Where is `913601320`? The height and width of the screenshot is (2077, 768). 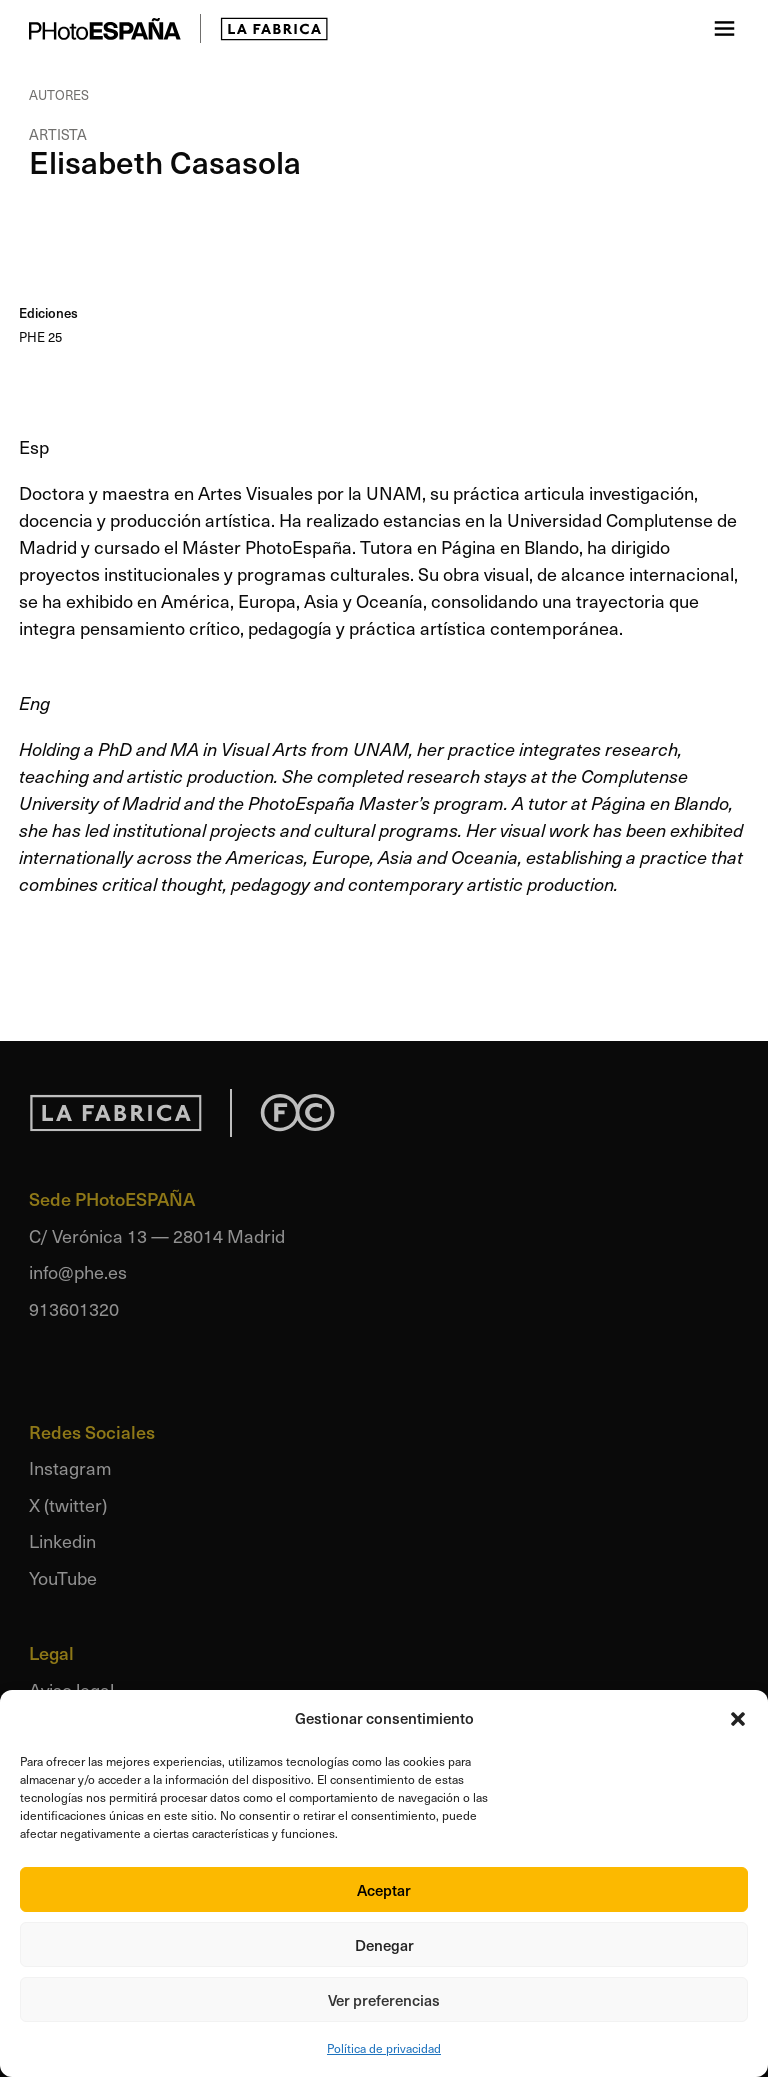 913601320 is located at coordinates (74, 1308).